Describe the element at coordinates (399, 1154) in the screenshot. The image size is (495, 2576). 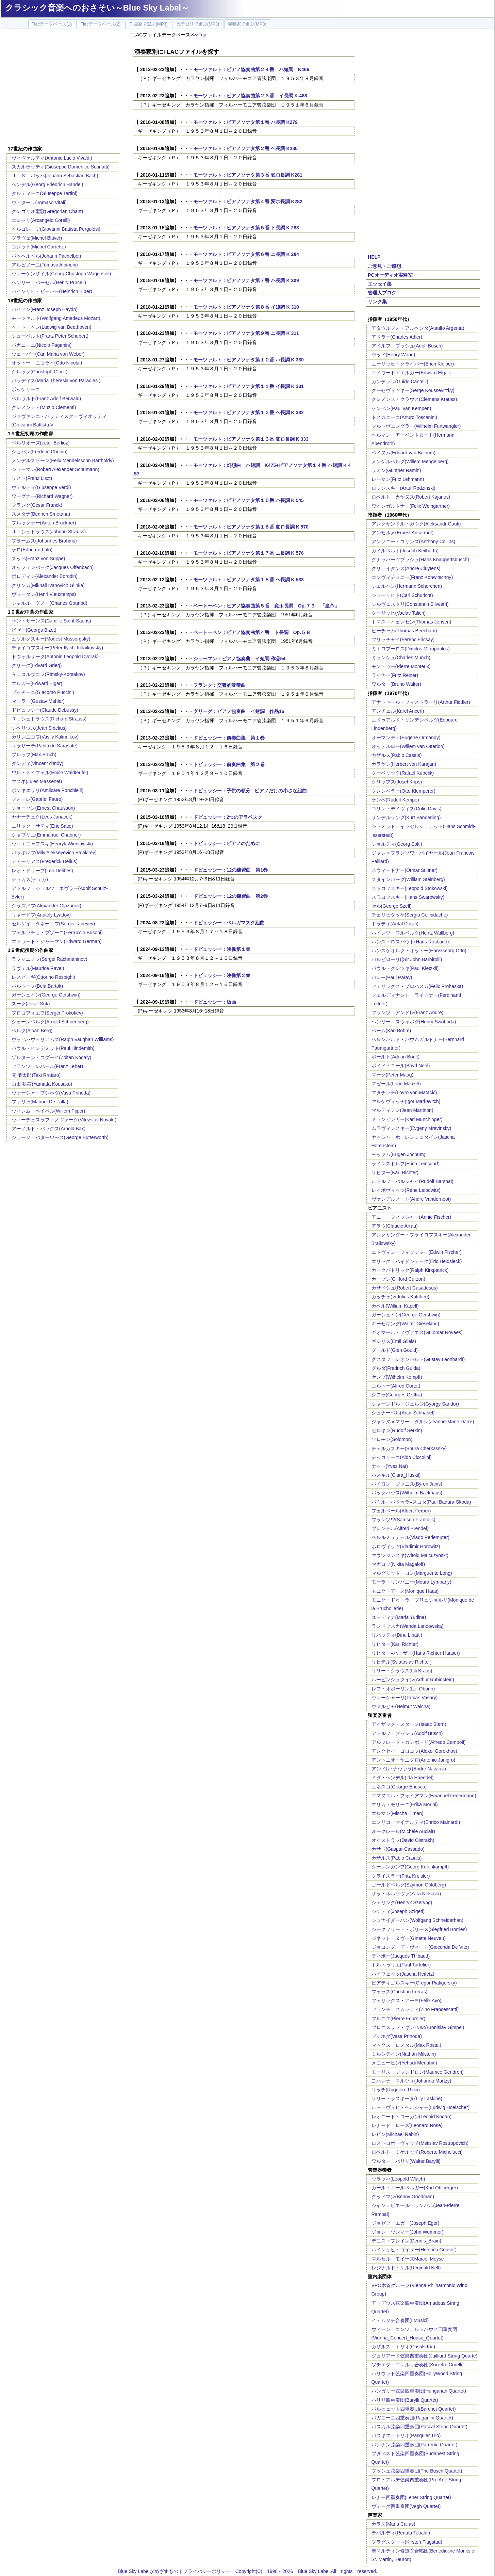
I see `ヨッフム(Eugen Jochum)` at that location.